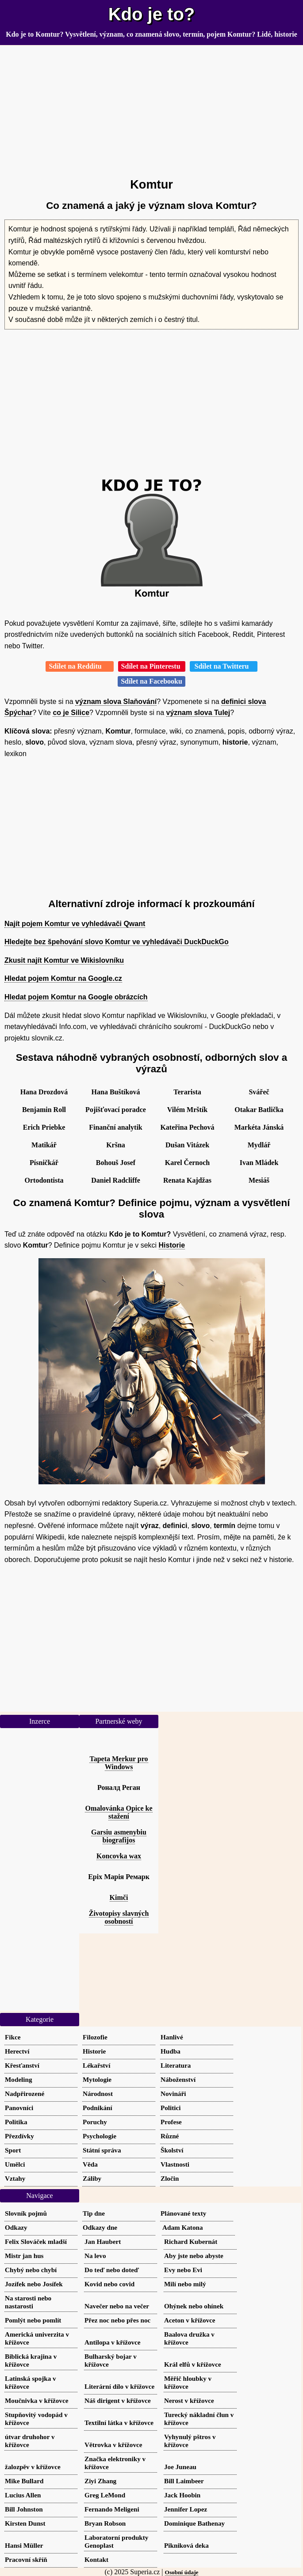  Describe the element at coordinates (183, 2269) in the screenshot. I see `Evy nebo Evi` at that location.